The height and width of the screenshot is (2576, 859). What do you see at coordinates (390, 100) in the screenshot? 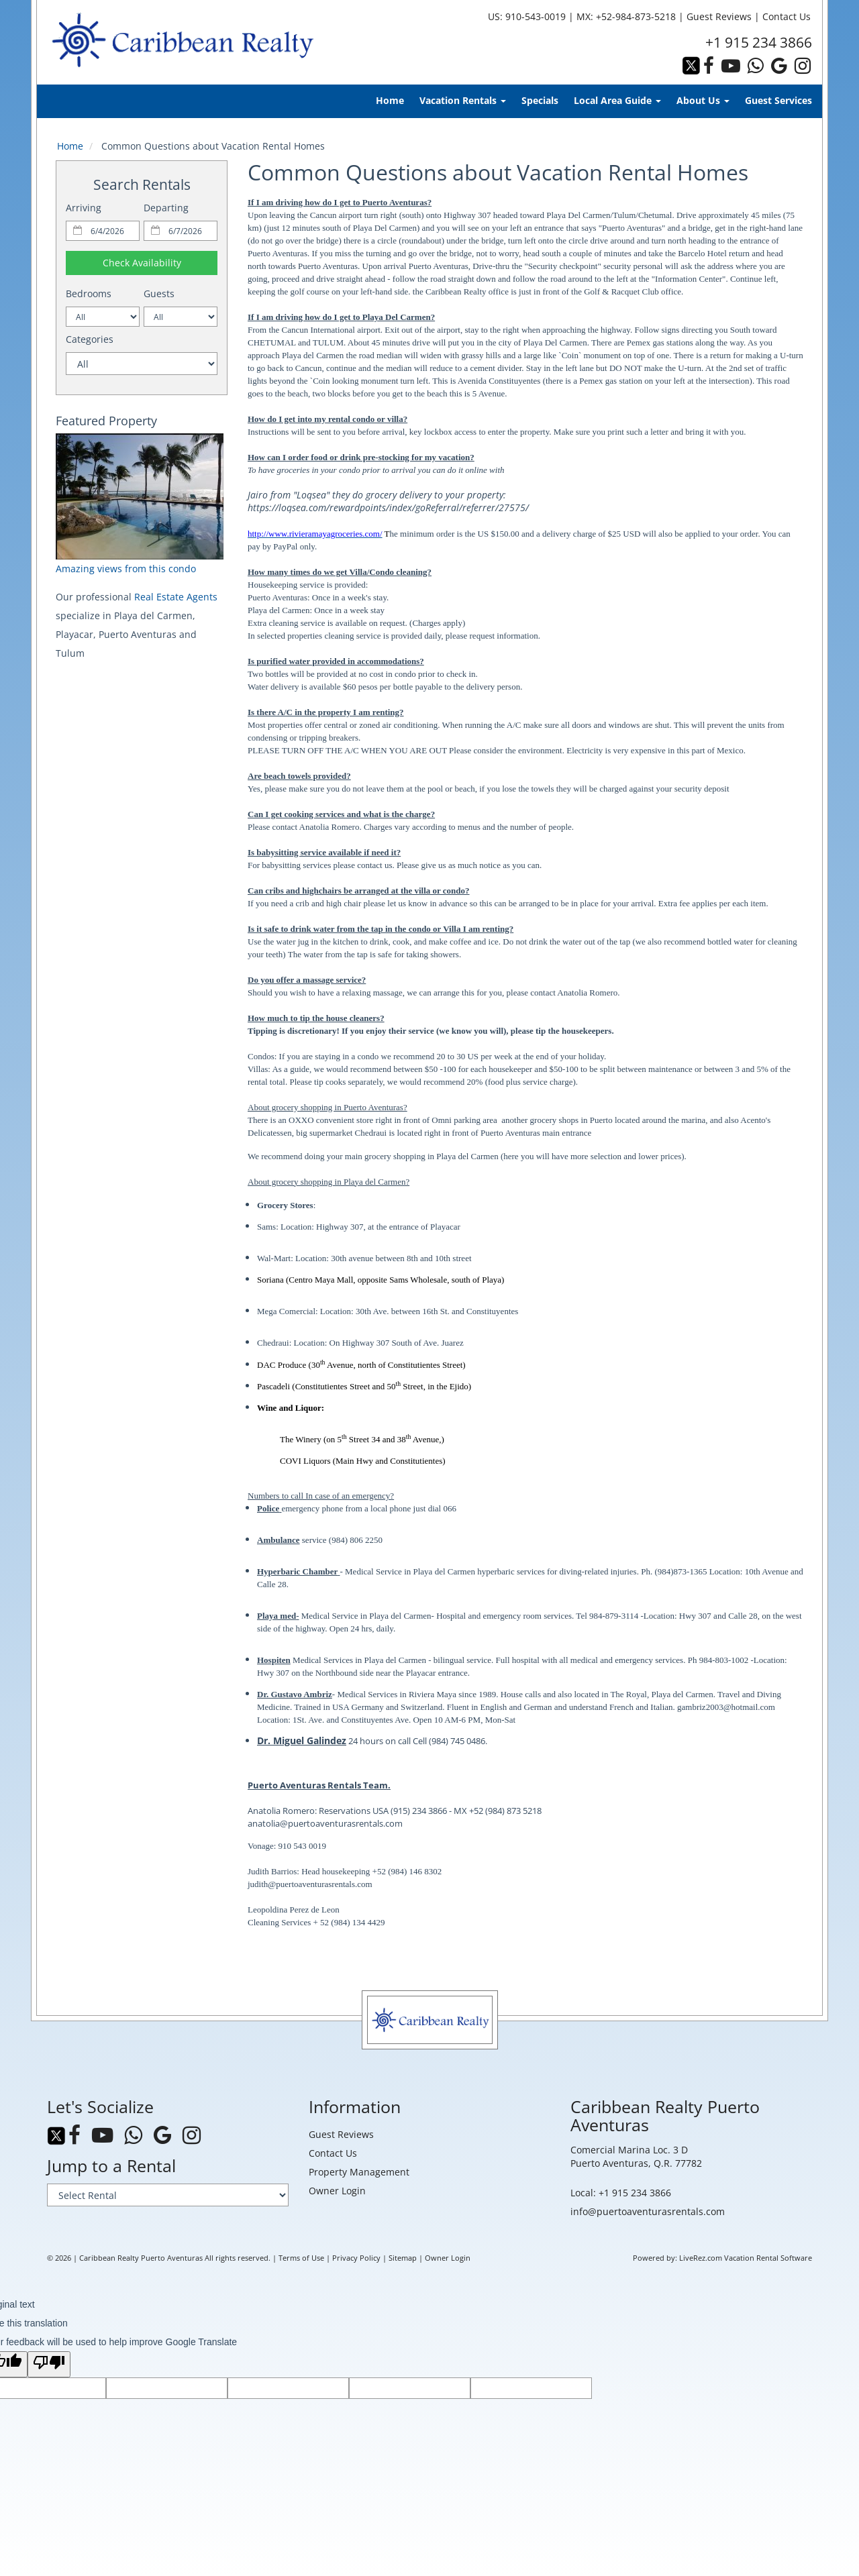
I see `Home` at bounding box center [390, 100].